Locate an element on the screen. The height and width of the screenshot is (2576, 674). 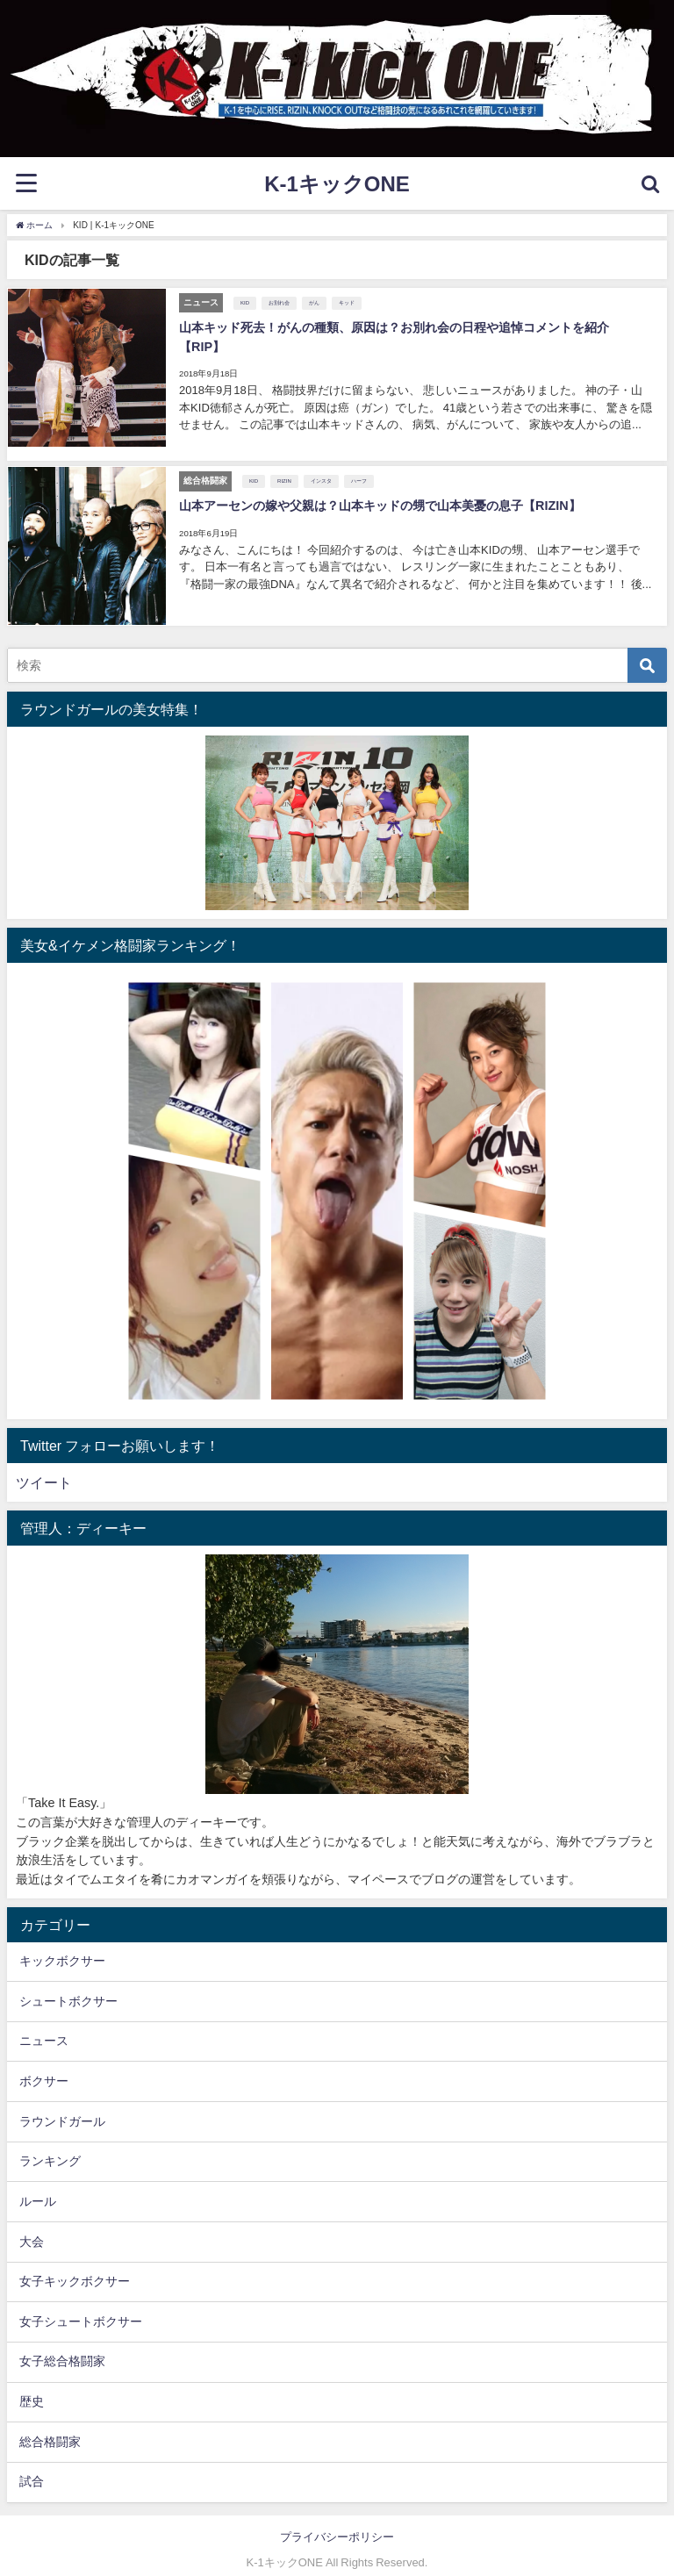
ルール is located at coordinates (37, 2184).